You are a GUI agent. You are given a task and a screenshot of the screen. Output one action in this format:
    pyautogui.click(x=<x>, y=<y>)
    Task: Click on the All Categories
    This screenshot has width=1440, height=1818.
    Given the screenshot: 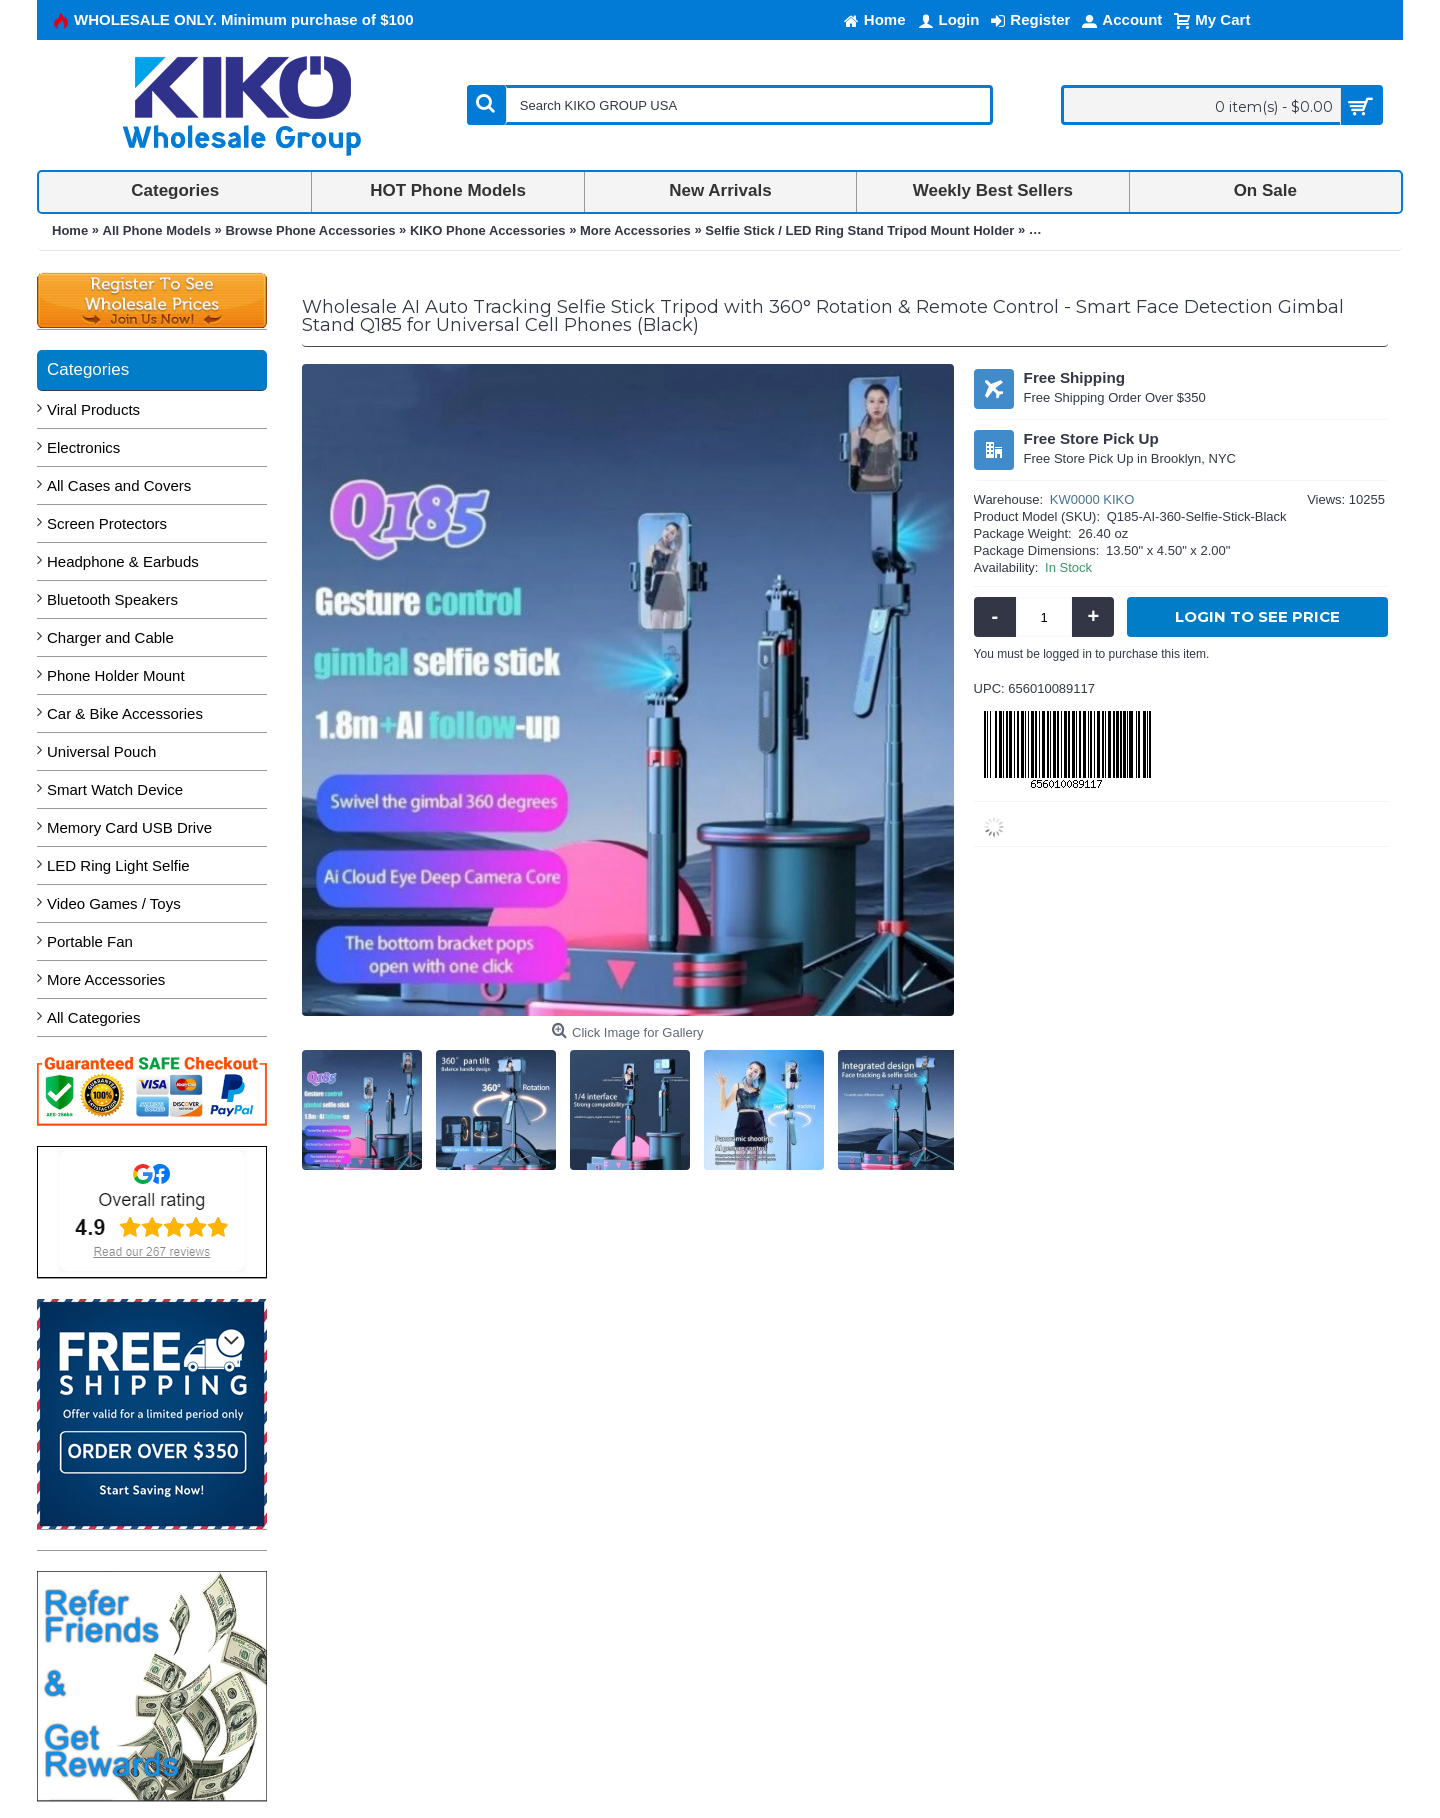 What is the action you would take?
    pyautogui.click(x=93, y=1017)
    